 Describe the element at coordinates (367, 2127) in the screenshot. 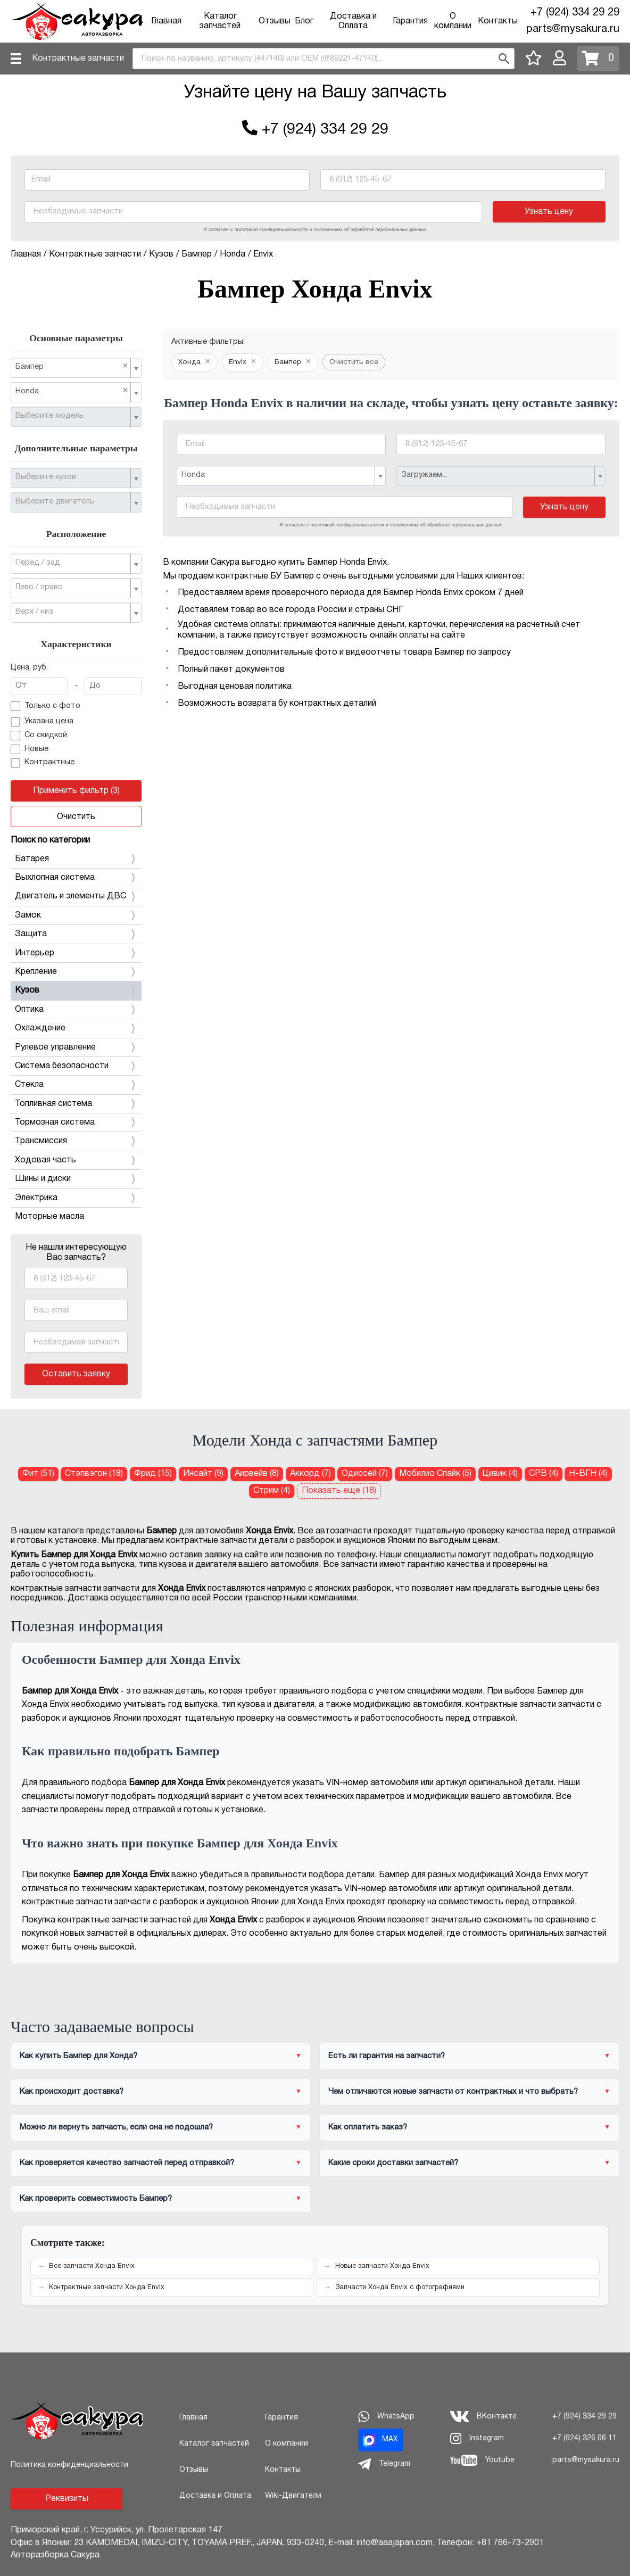

I see `Как оплатить заказ?` at that location.